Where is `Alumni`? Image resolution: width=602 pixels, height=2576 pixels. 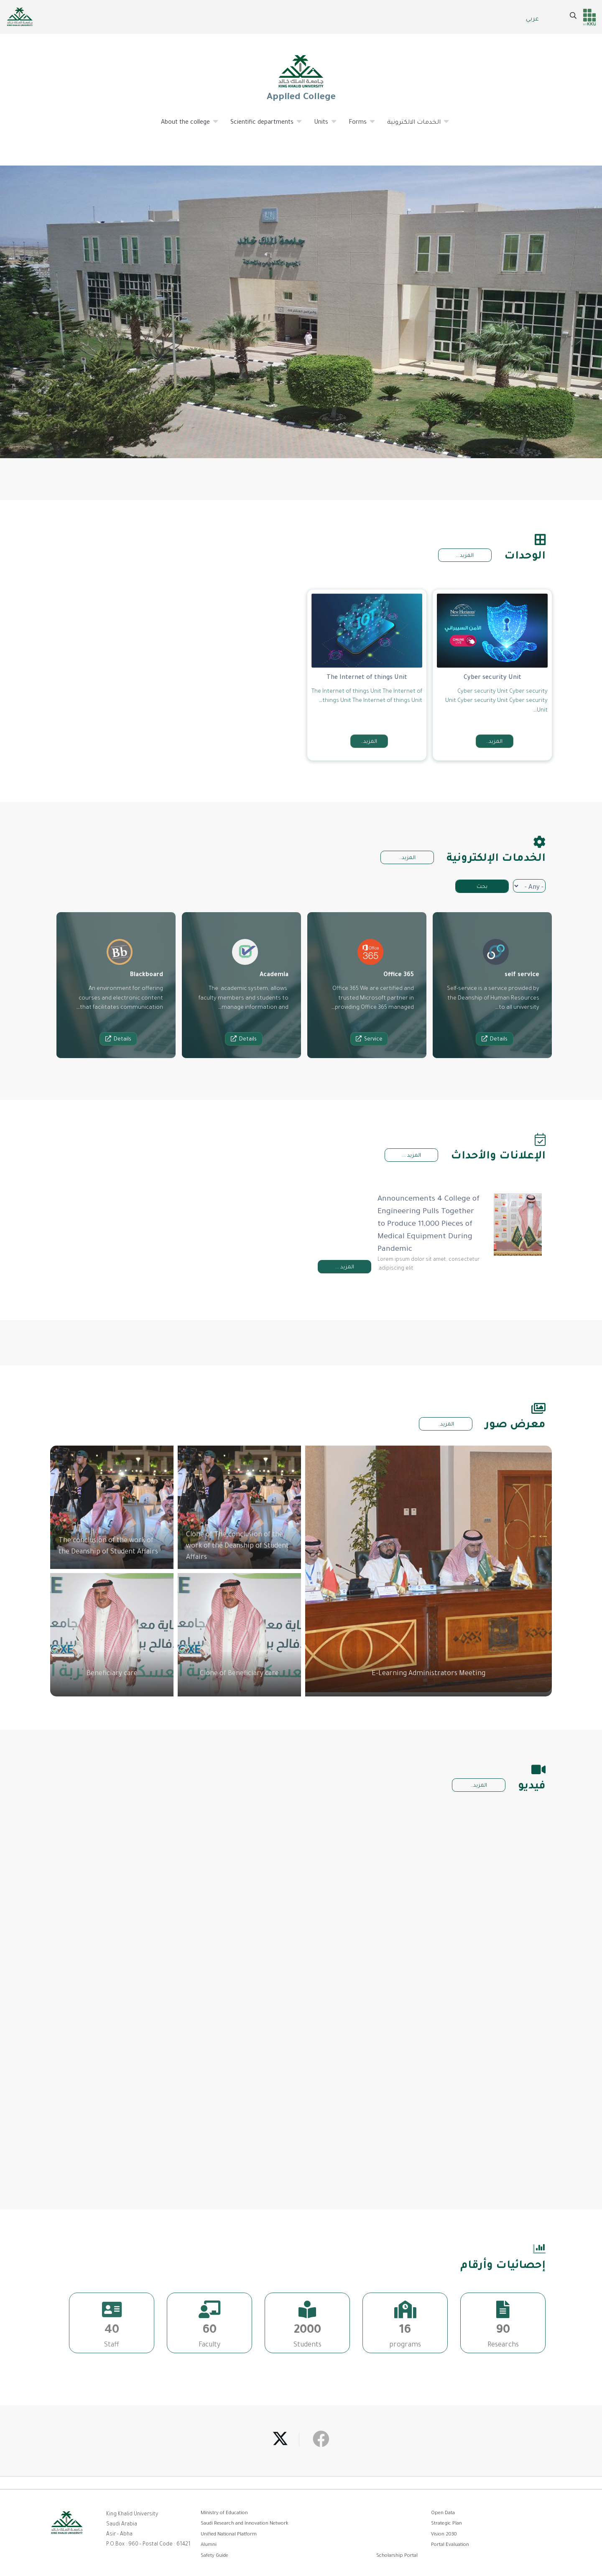 Alumni is located at coordinates (209, 2545).